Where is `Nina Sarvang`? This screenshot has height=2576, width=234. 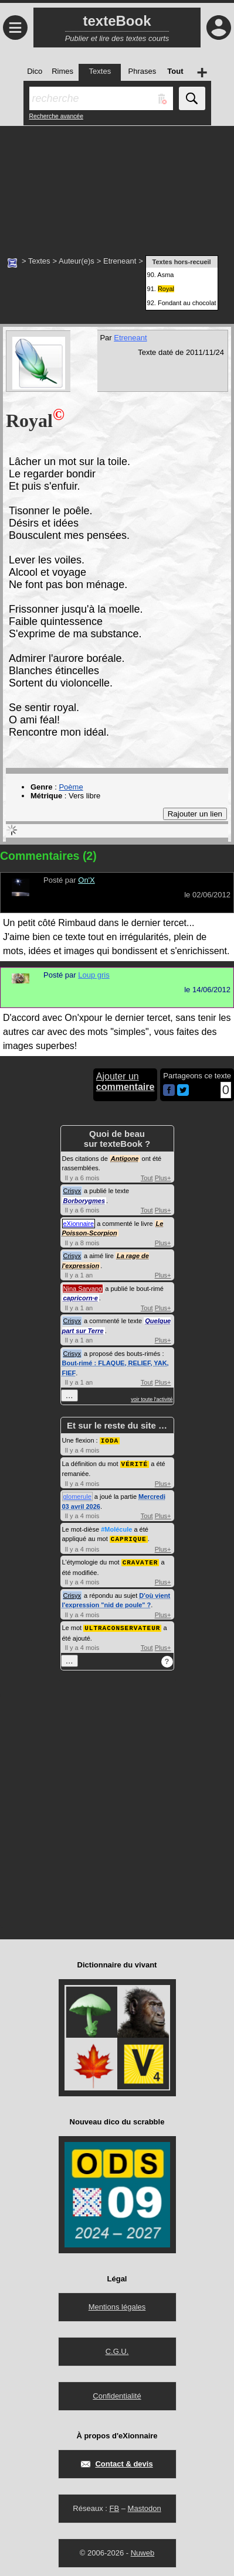
Nina Sarvang is located at coordinates (83, 1288).